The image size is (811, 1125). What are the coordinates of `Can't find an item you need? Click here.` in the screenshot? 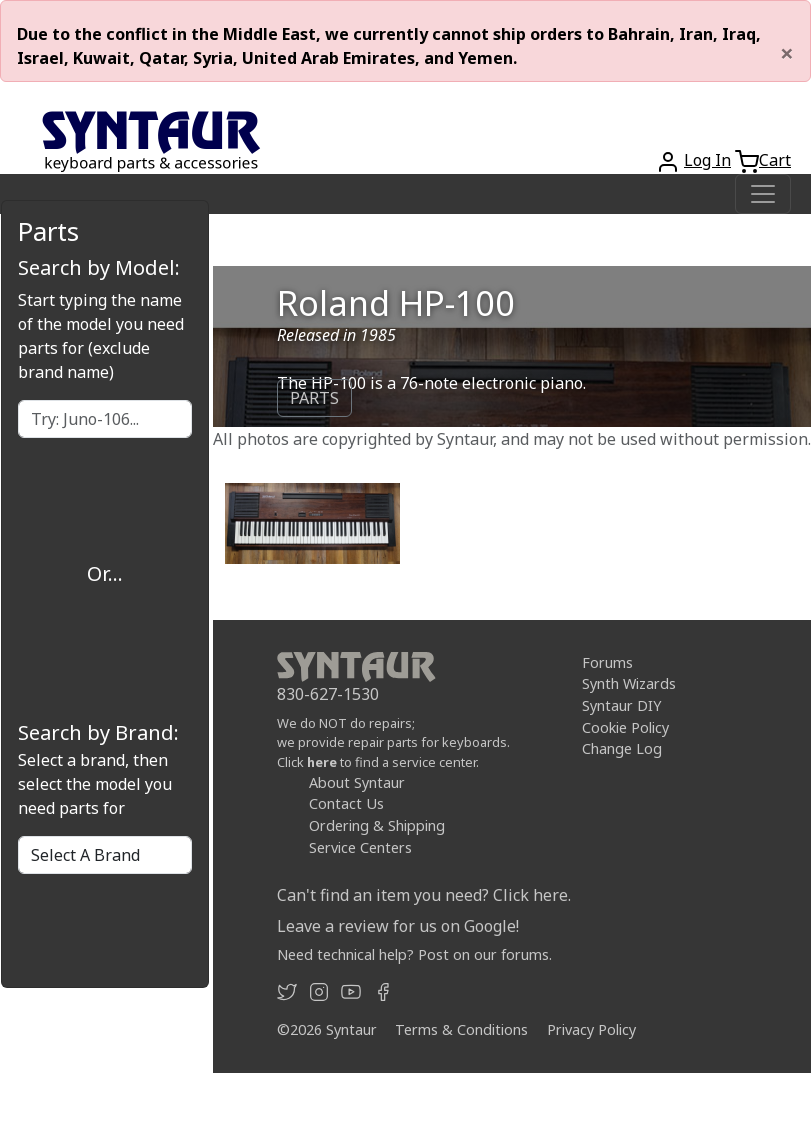 It's located at (424, 895).